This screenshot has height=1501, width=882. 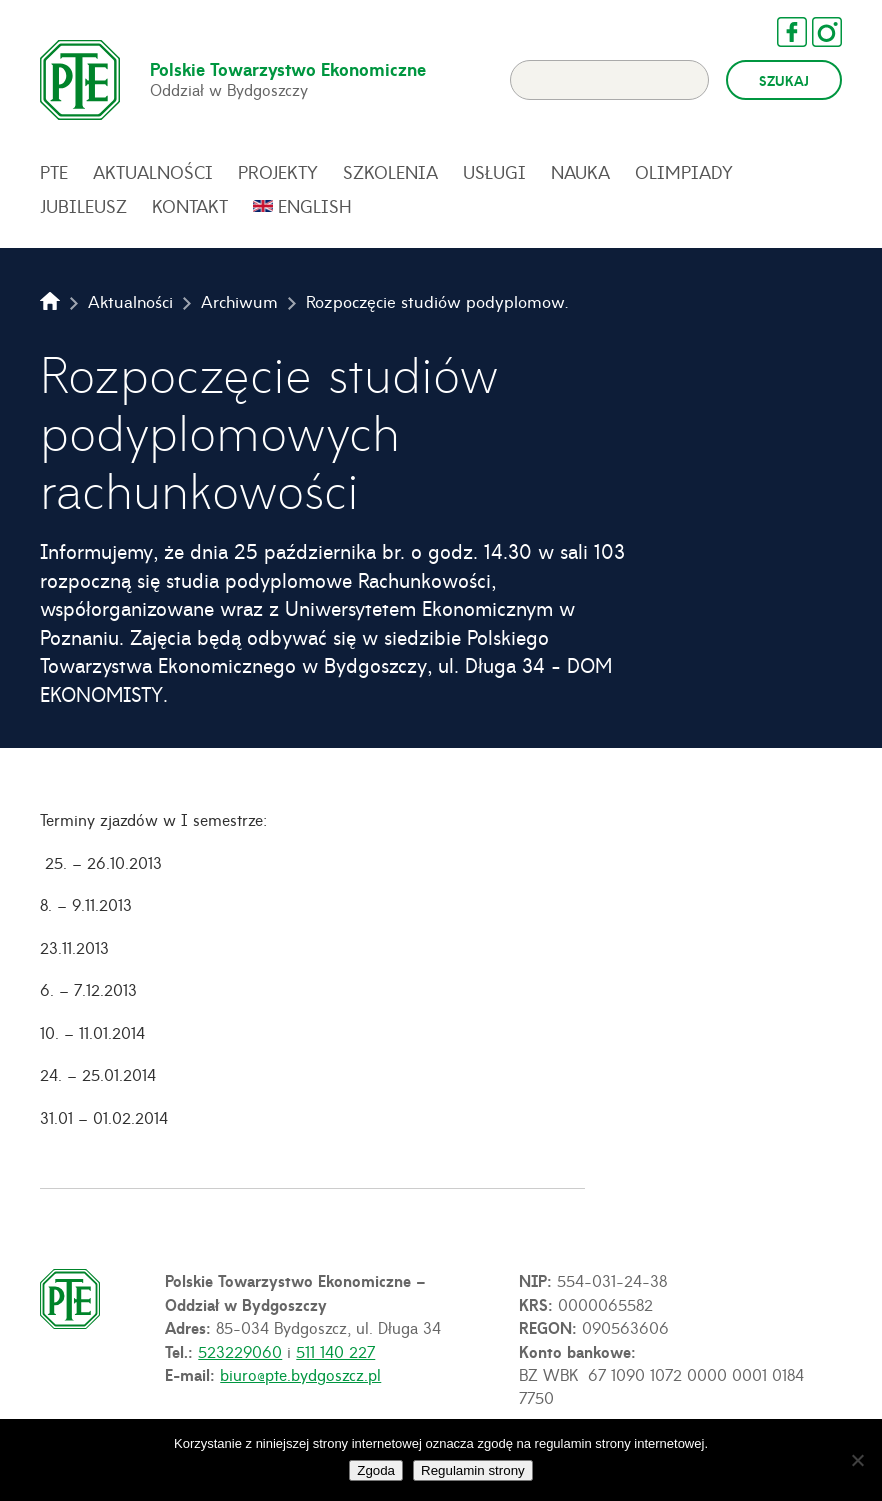 I want to click on Jubileusz, so click(x=83, y=206).